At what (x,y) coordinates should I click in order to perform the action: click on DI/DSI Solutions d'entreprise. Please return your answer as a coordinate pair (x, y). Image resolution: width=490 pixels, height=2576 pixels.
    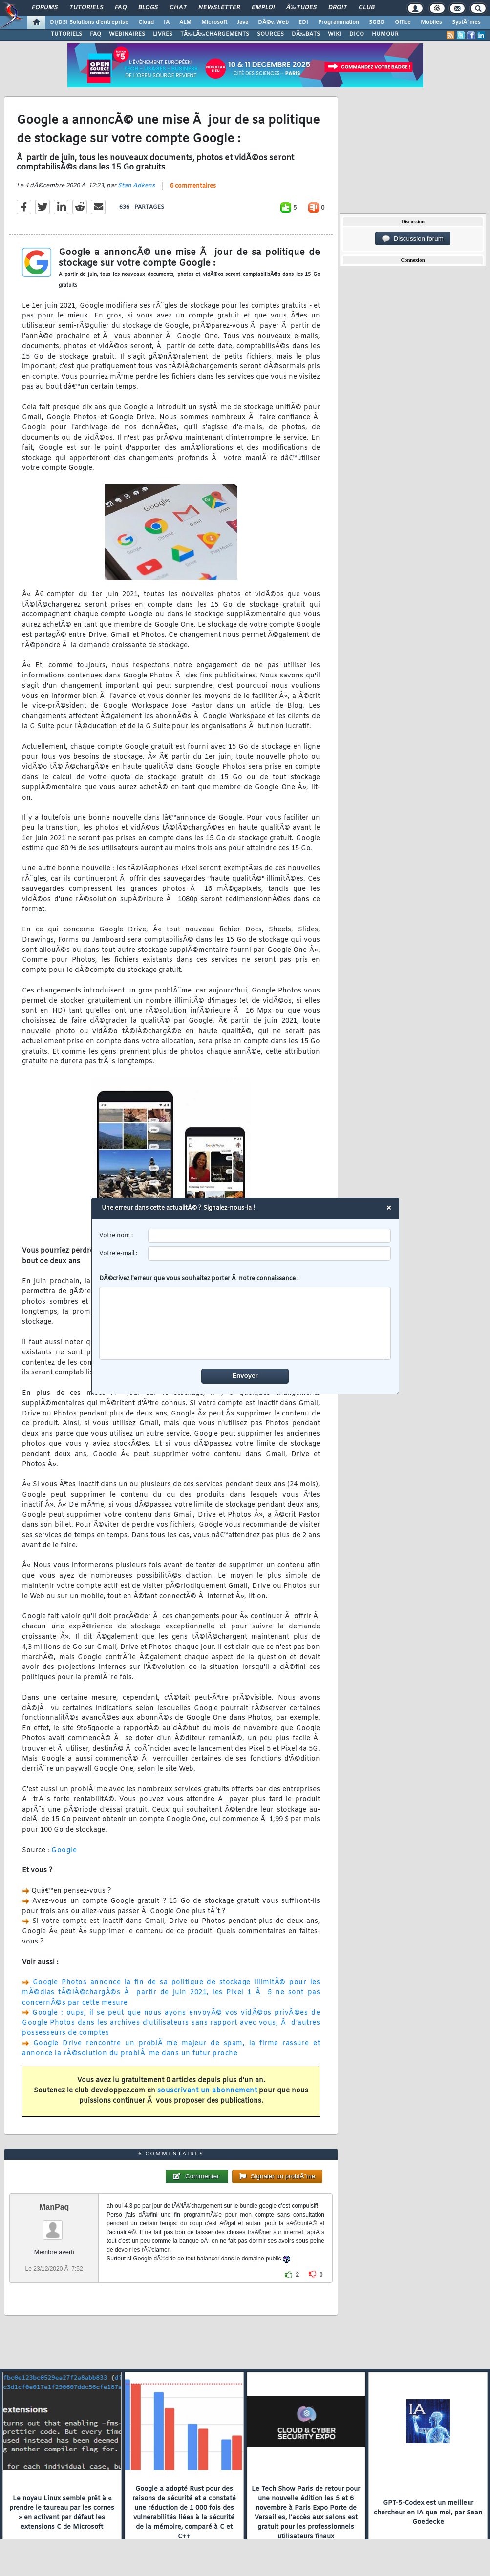
    Looking at the image, I should click on (89, 22).